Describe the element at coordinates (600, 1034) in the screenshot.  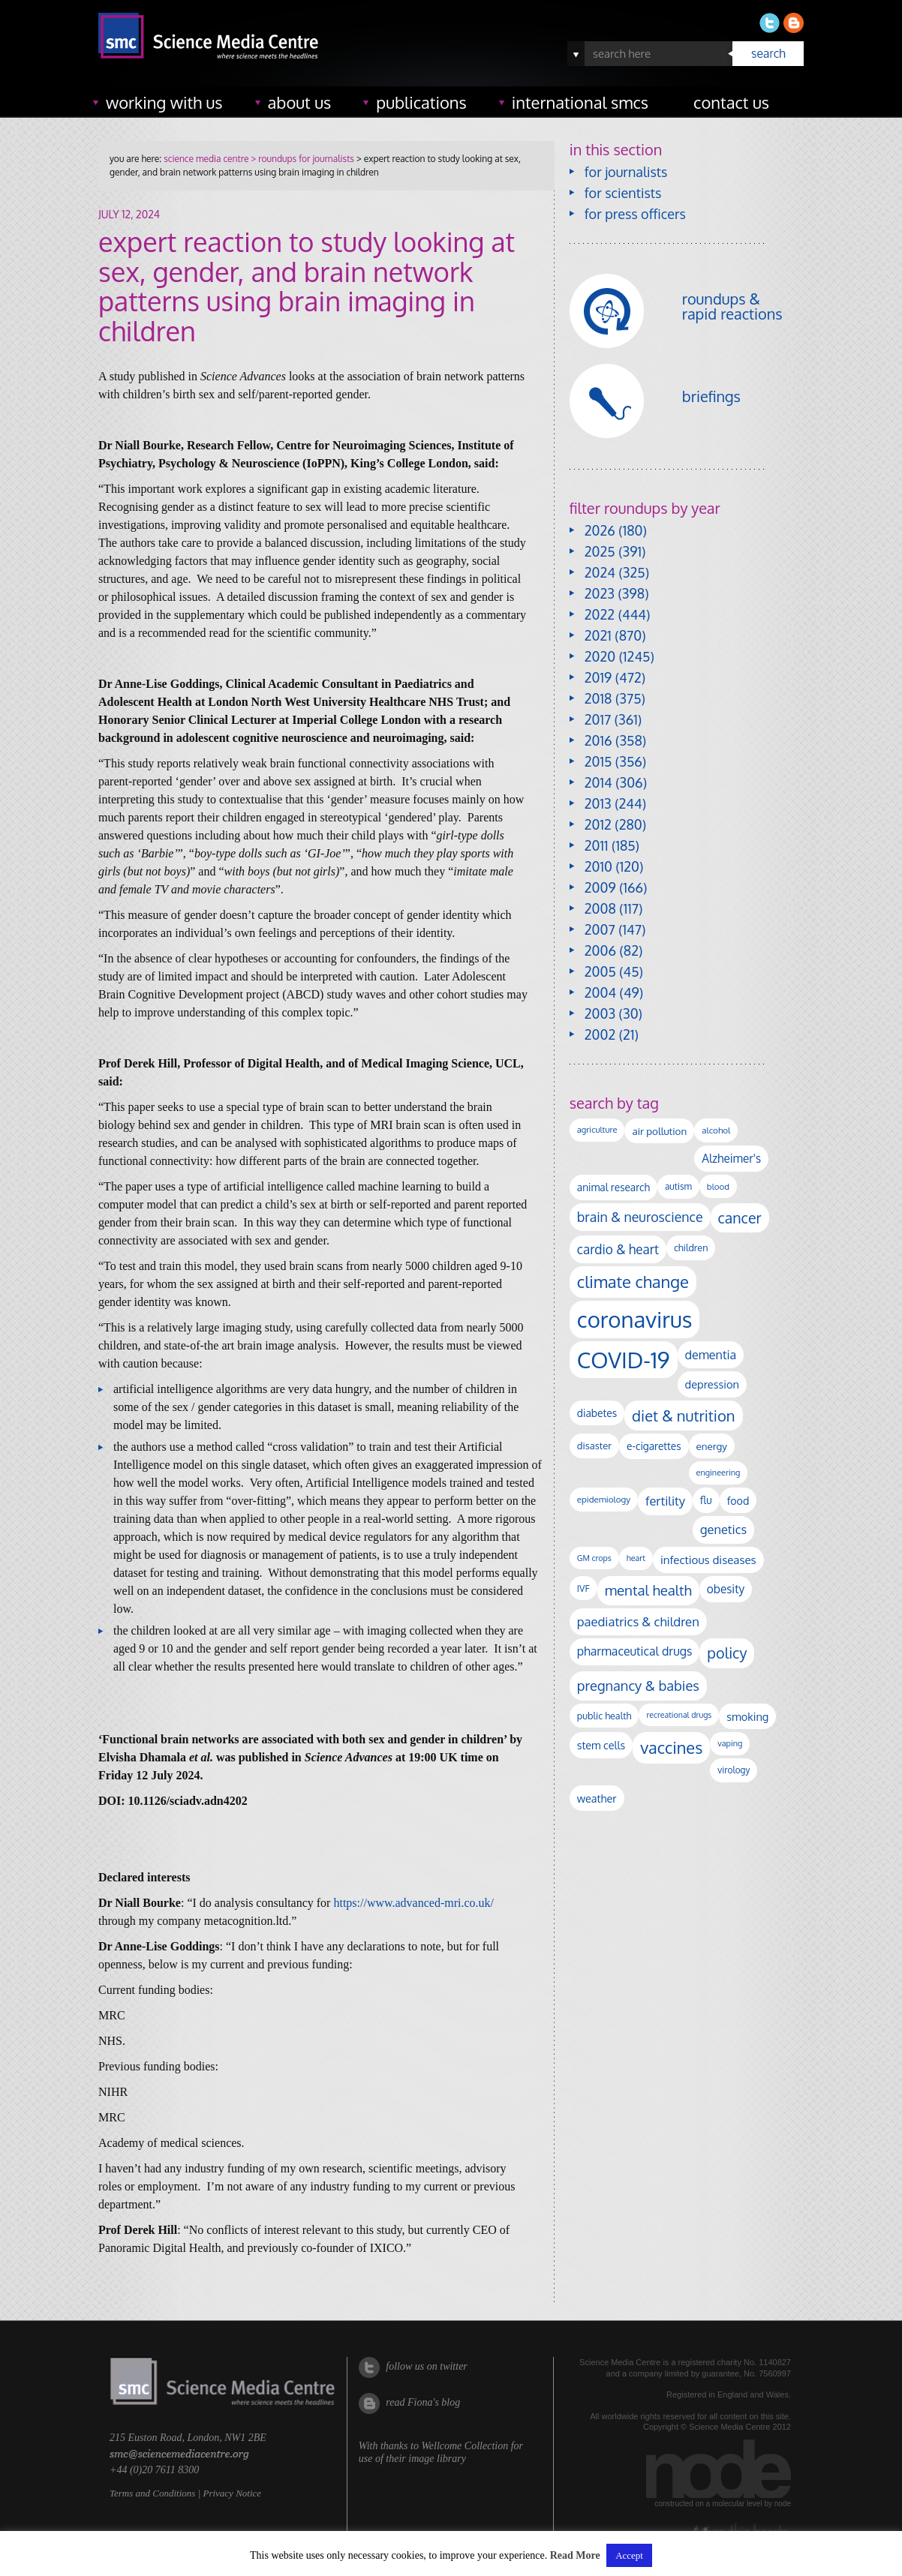
I see `2002` at that location.